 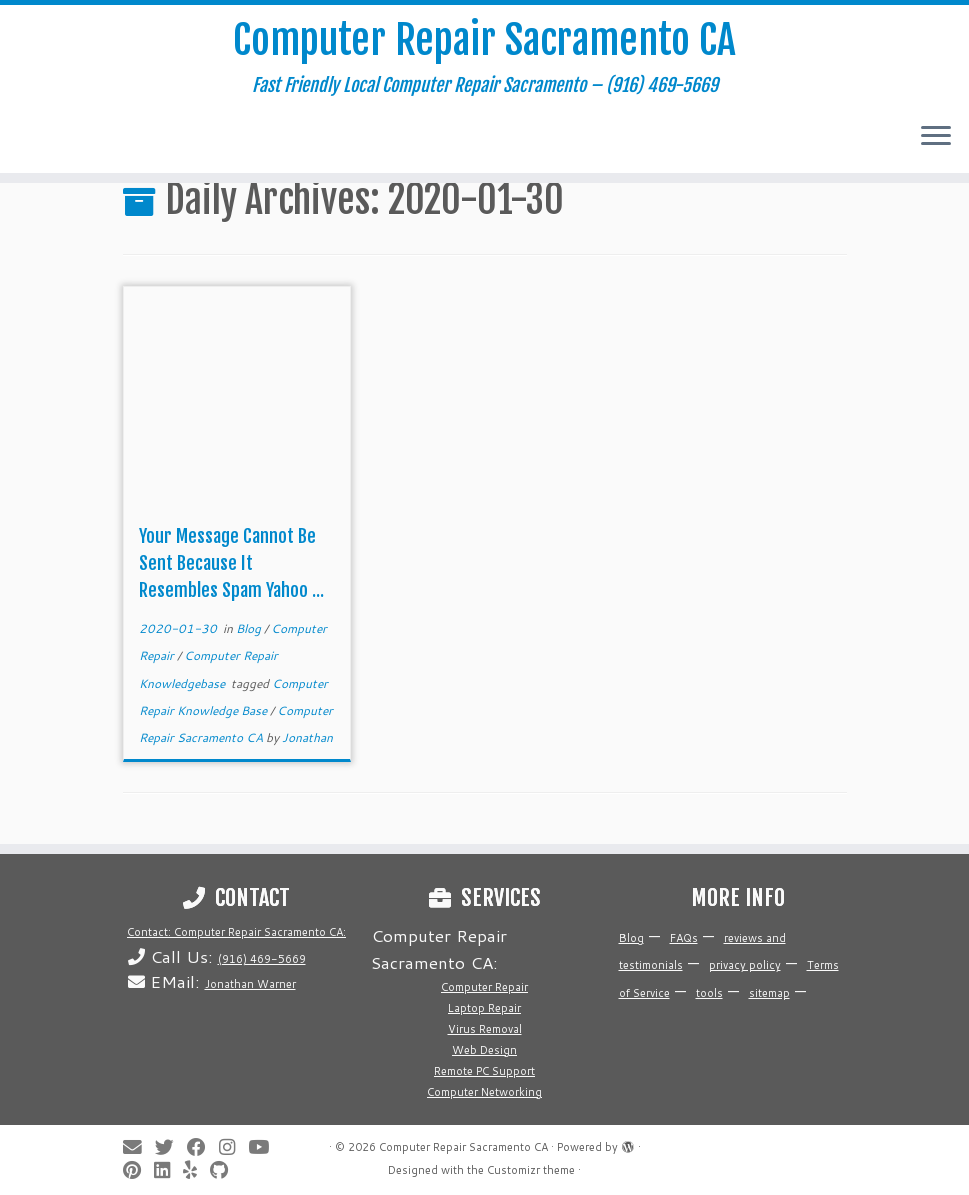 I want to click on Contact: Computer Repair Sacramento CA:, so click(x=236, y=932).